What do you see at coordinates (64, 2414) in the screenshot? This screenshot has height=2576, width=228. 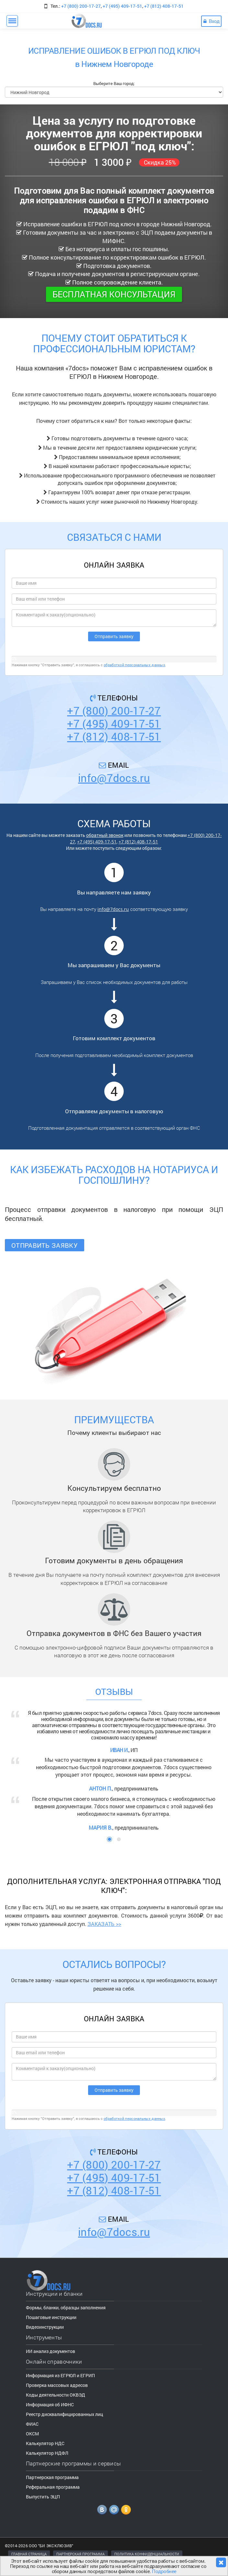 I see `Реестр дисквалифицированных лиц` at bounding box center [64, 2414].